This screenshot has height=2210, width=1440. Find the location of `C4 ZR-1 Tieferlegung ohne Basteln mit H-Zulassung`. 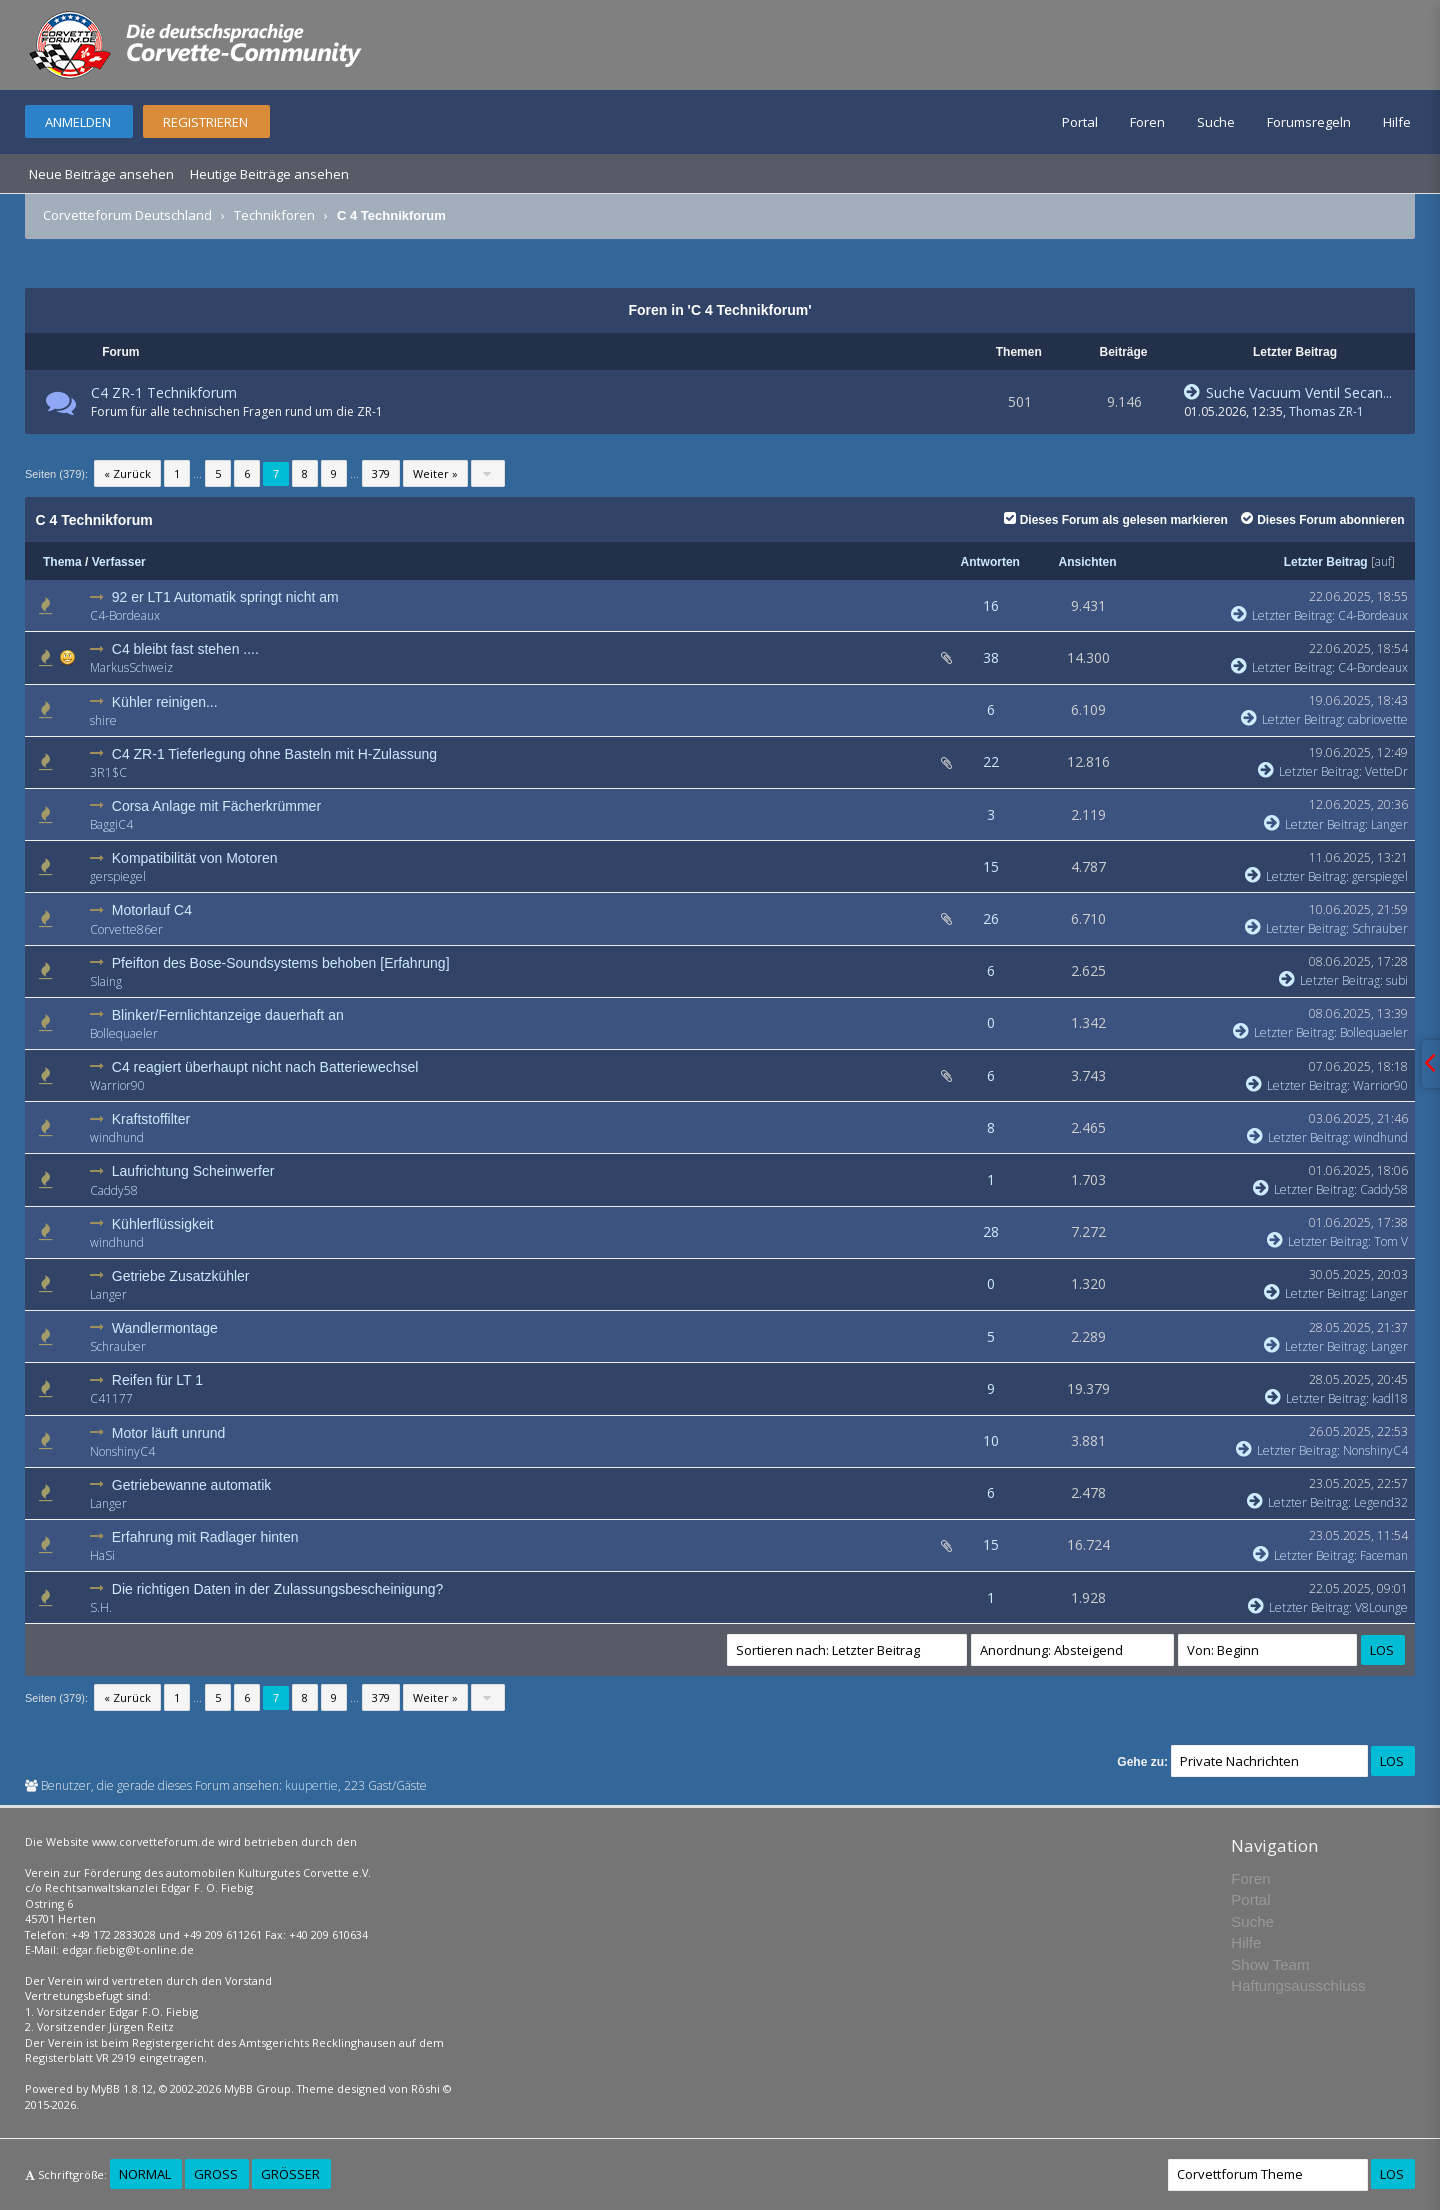

C4 ZR-1 Tieferlegung ohne Basteln mit H-Zulassung is located at coordinates (274, 754).